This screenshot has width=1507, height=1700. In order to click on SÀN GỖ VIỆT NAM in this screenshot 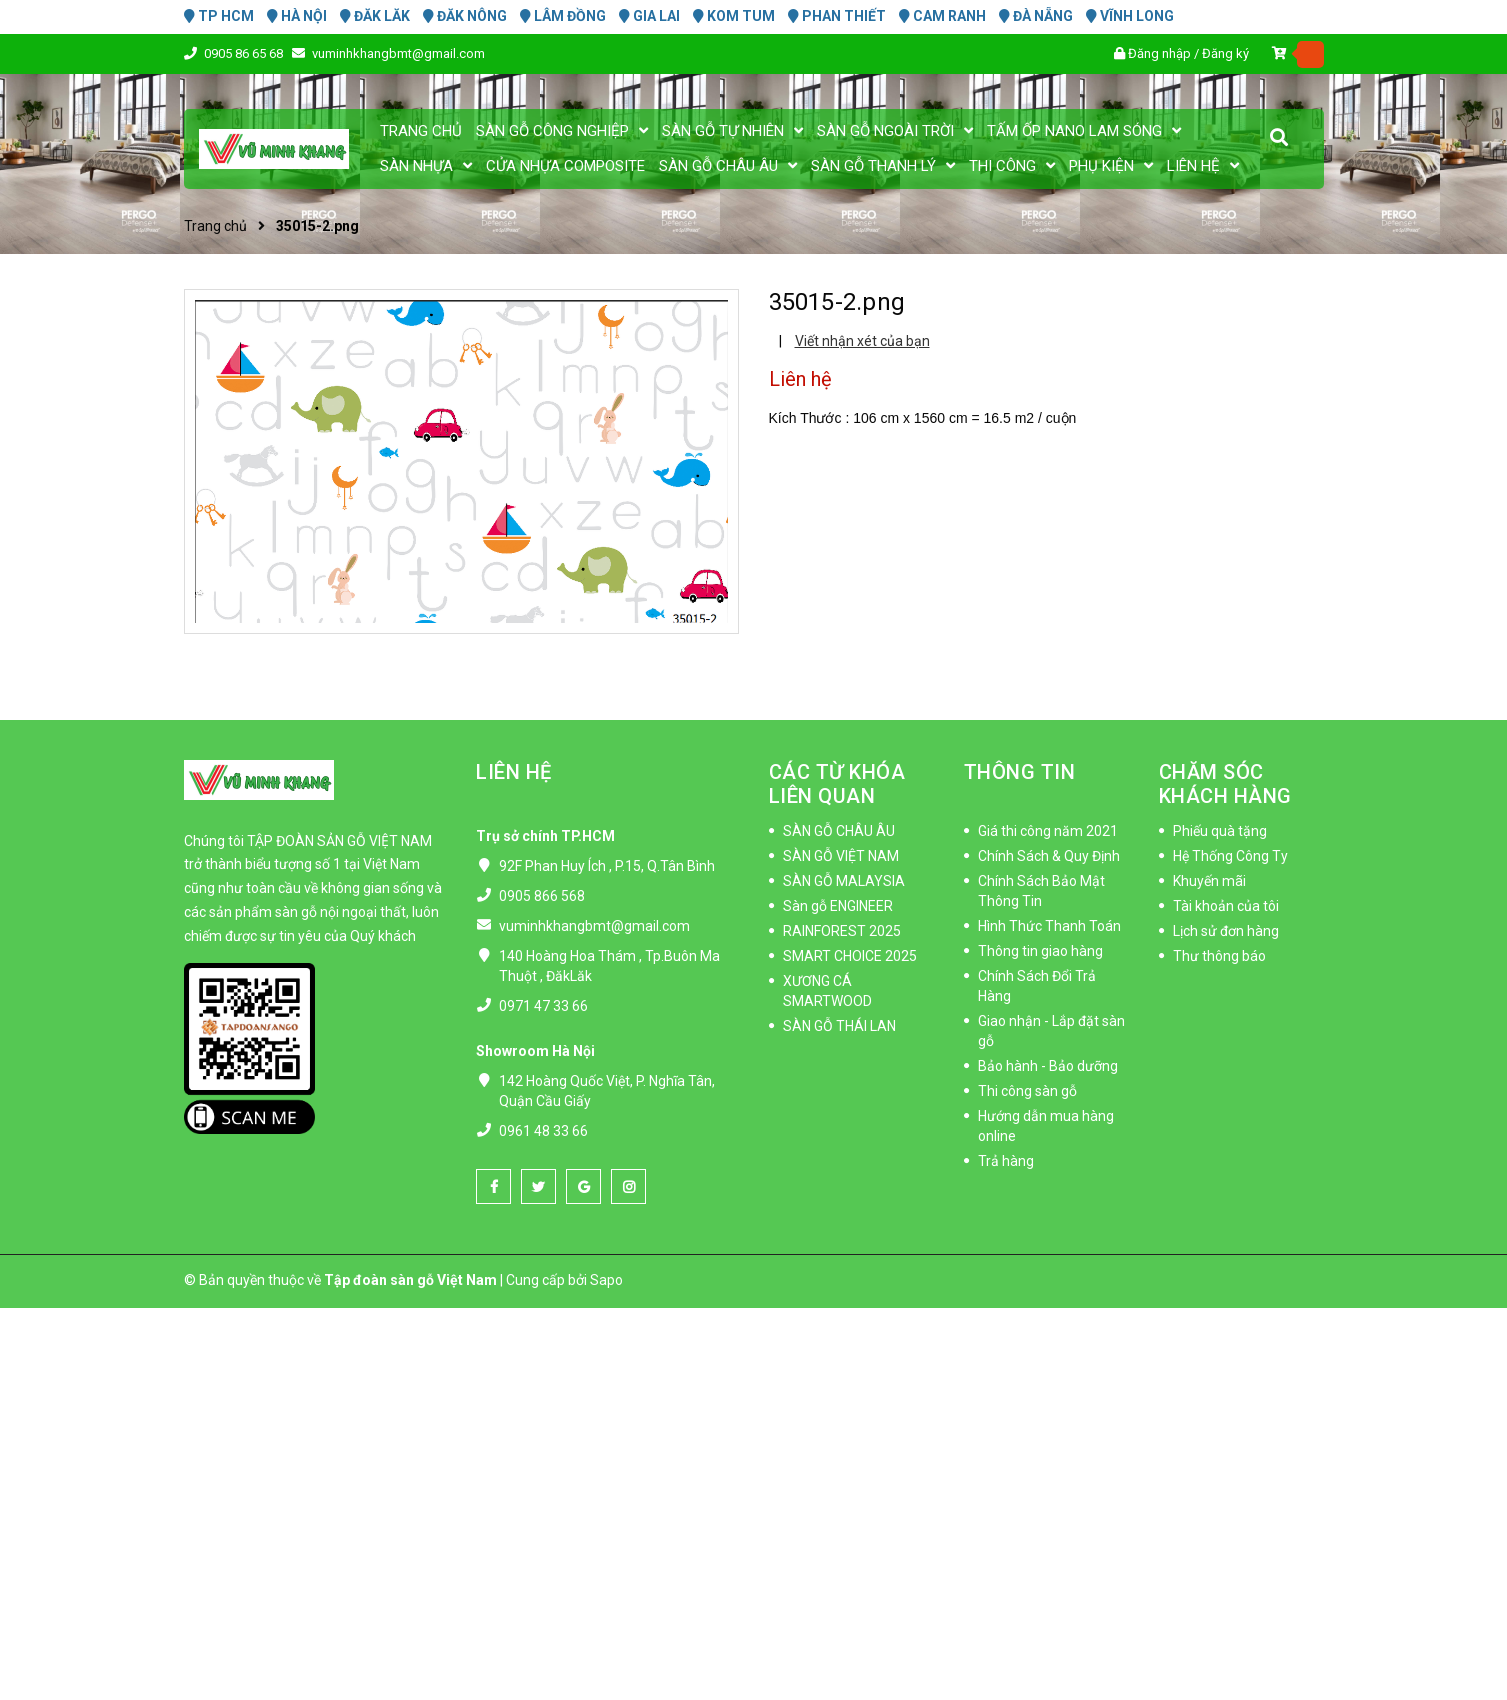, I will do `click(841, 856)`.